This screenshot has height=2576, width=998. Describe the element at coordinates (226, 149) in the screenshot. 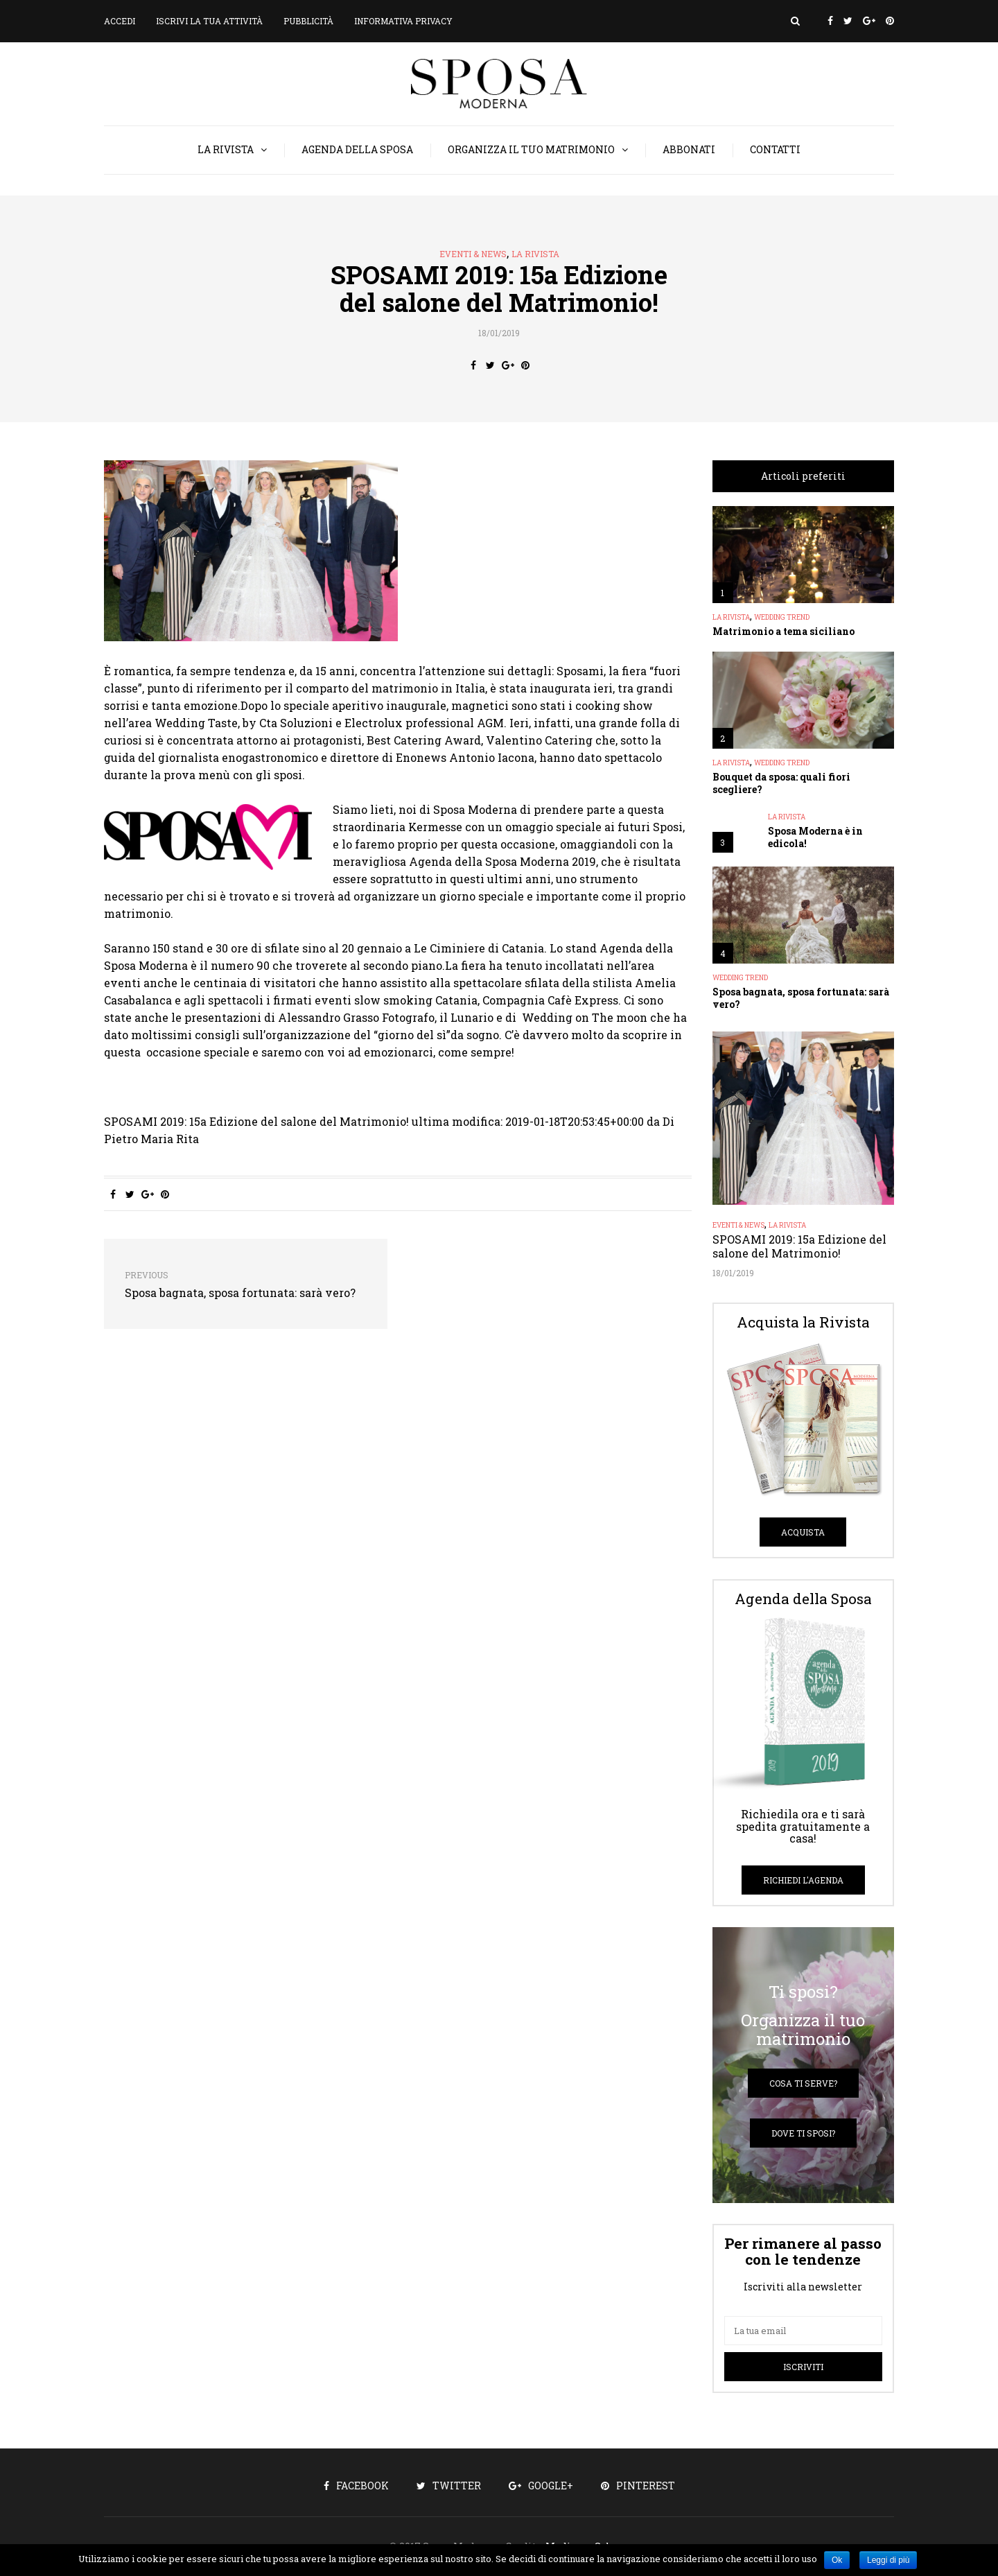

I see `La Rivista` at that location.